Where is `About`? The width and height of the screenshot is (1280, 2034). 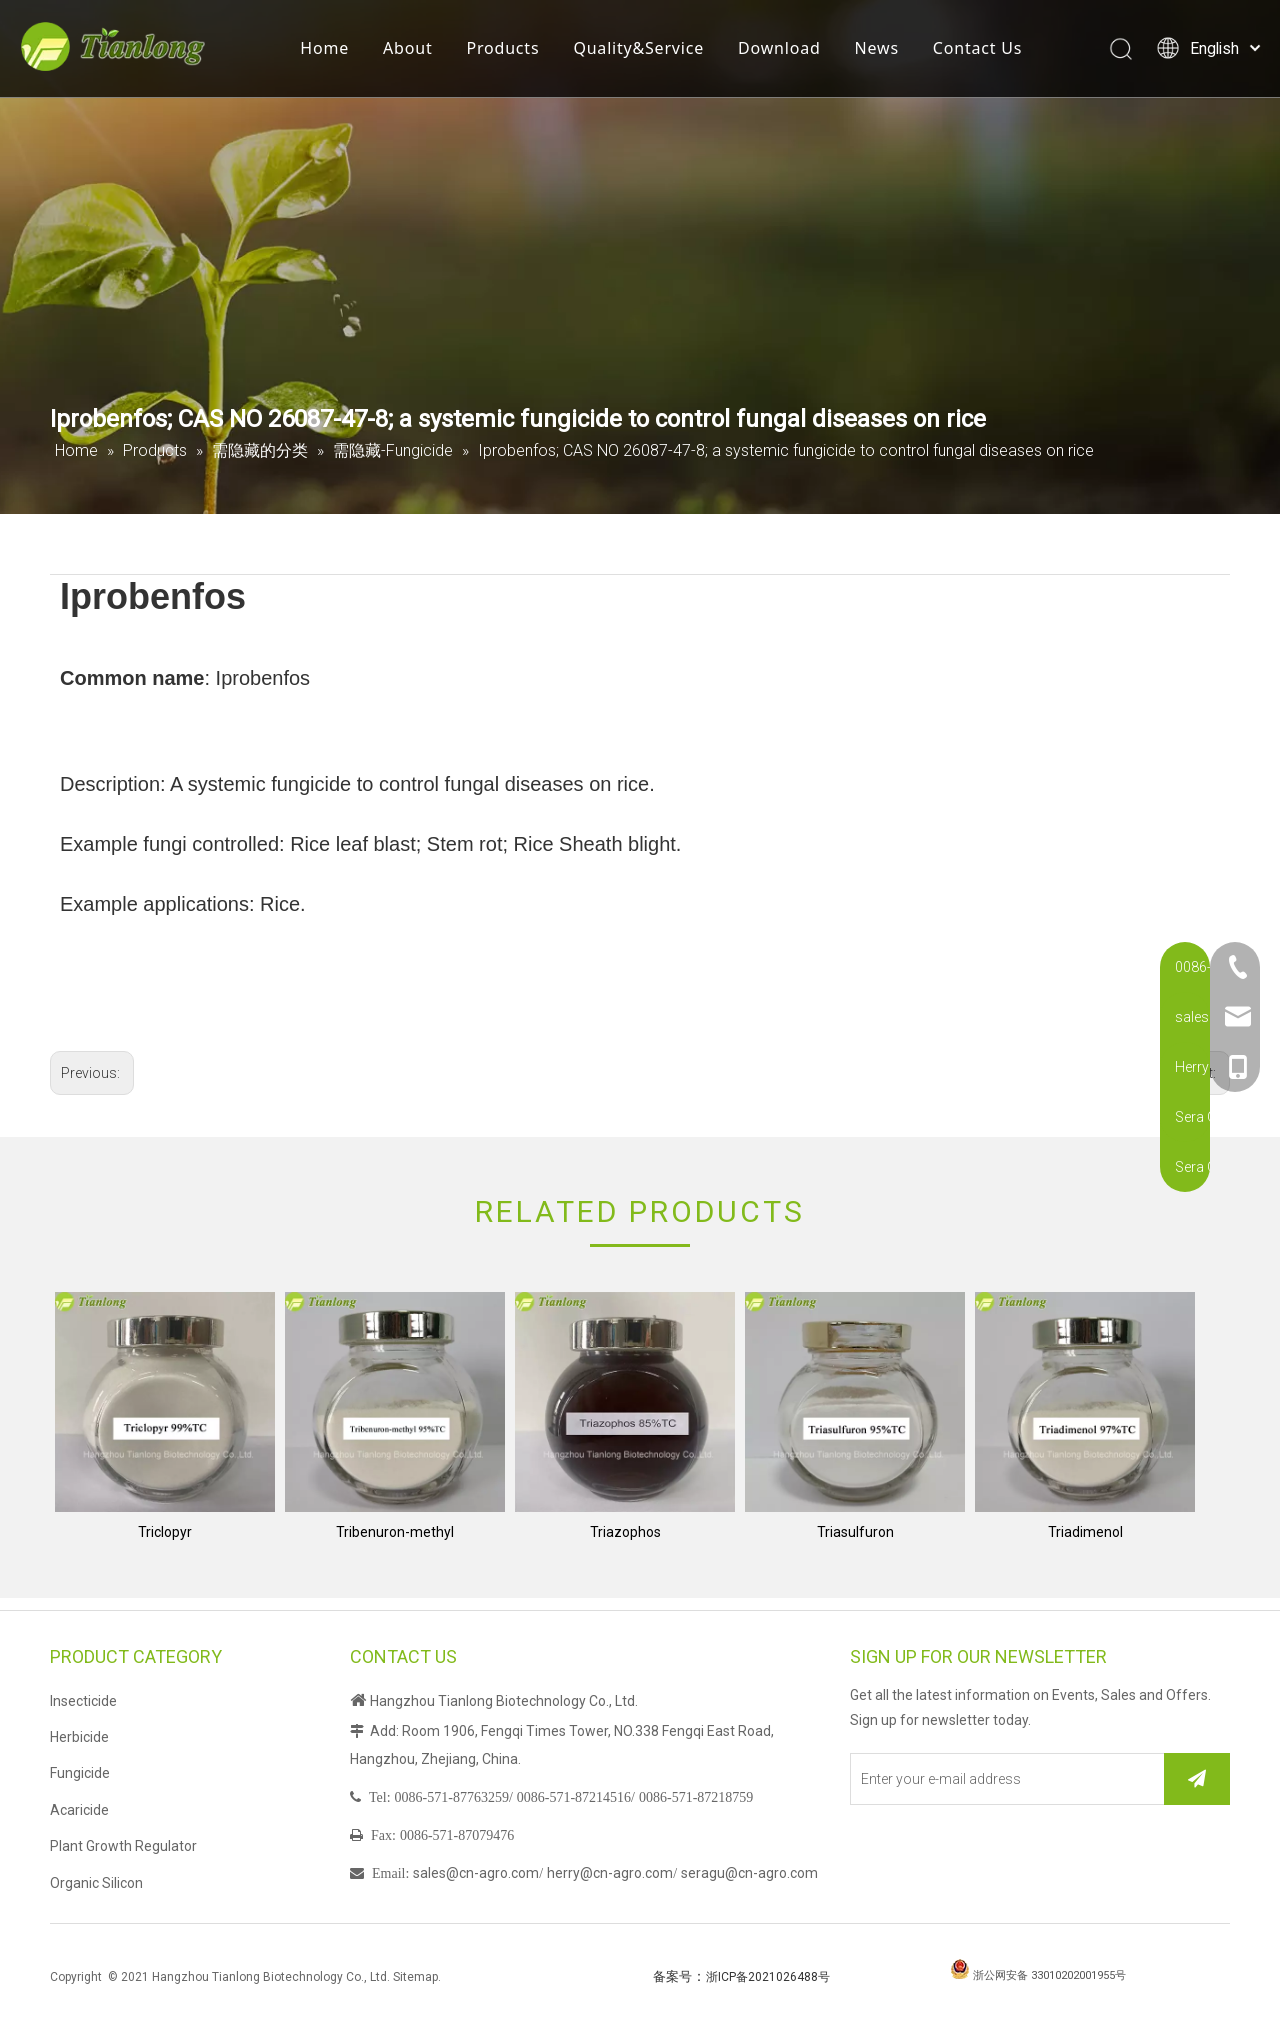
About is located at coordinates (419, 55).